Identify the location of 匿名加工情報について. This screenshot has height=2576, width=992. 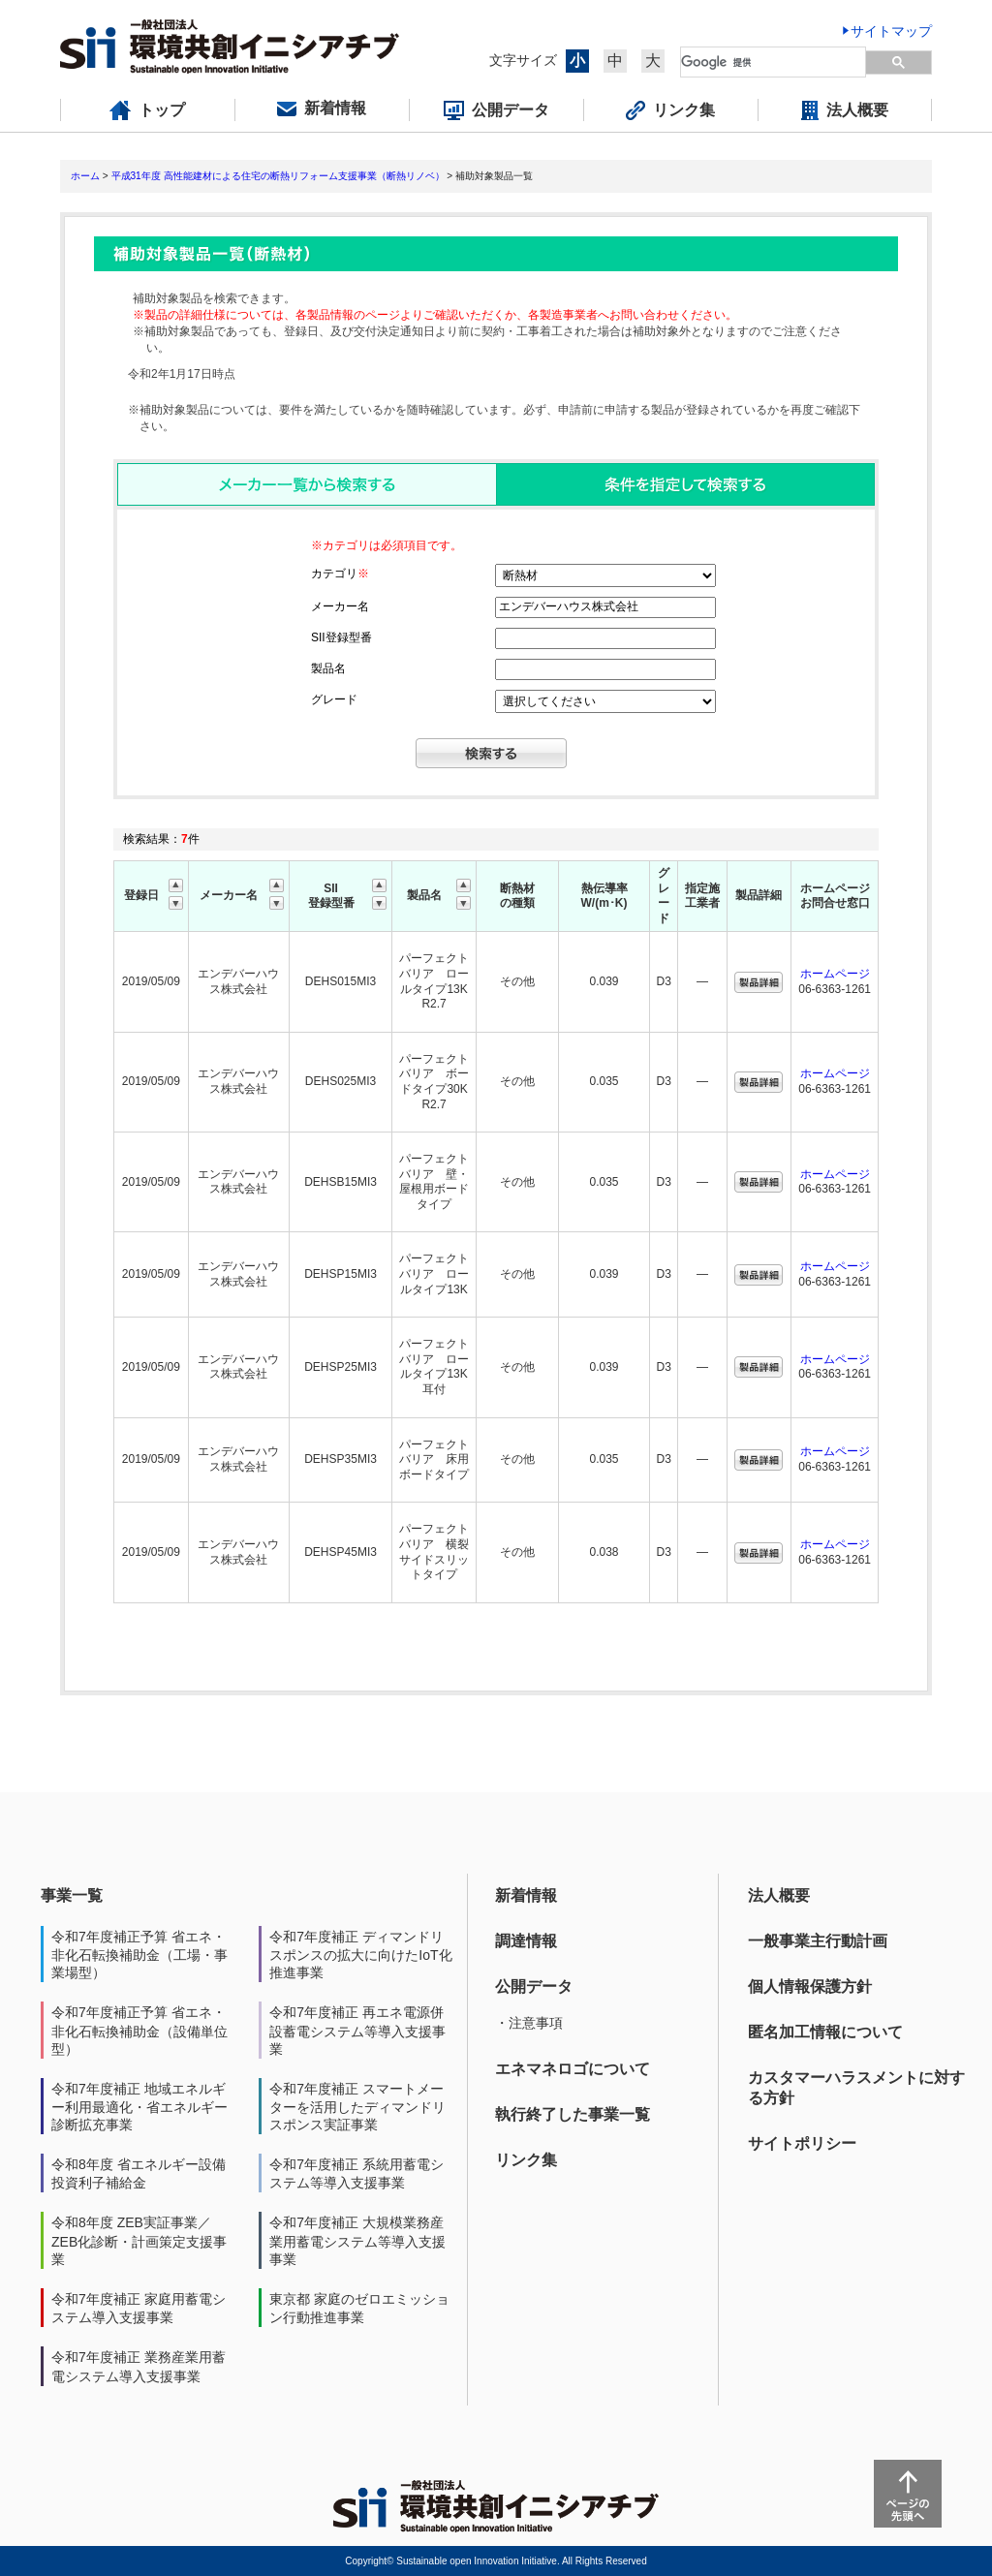
(825, 2032).